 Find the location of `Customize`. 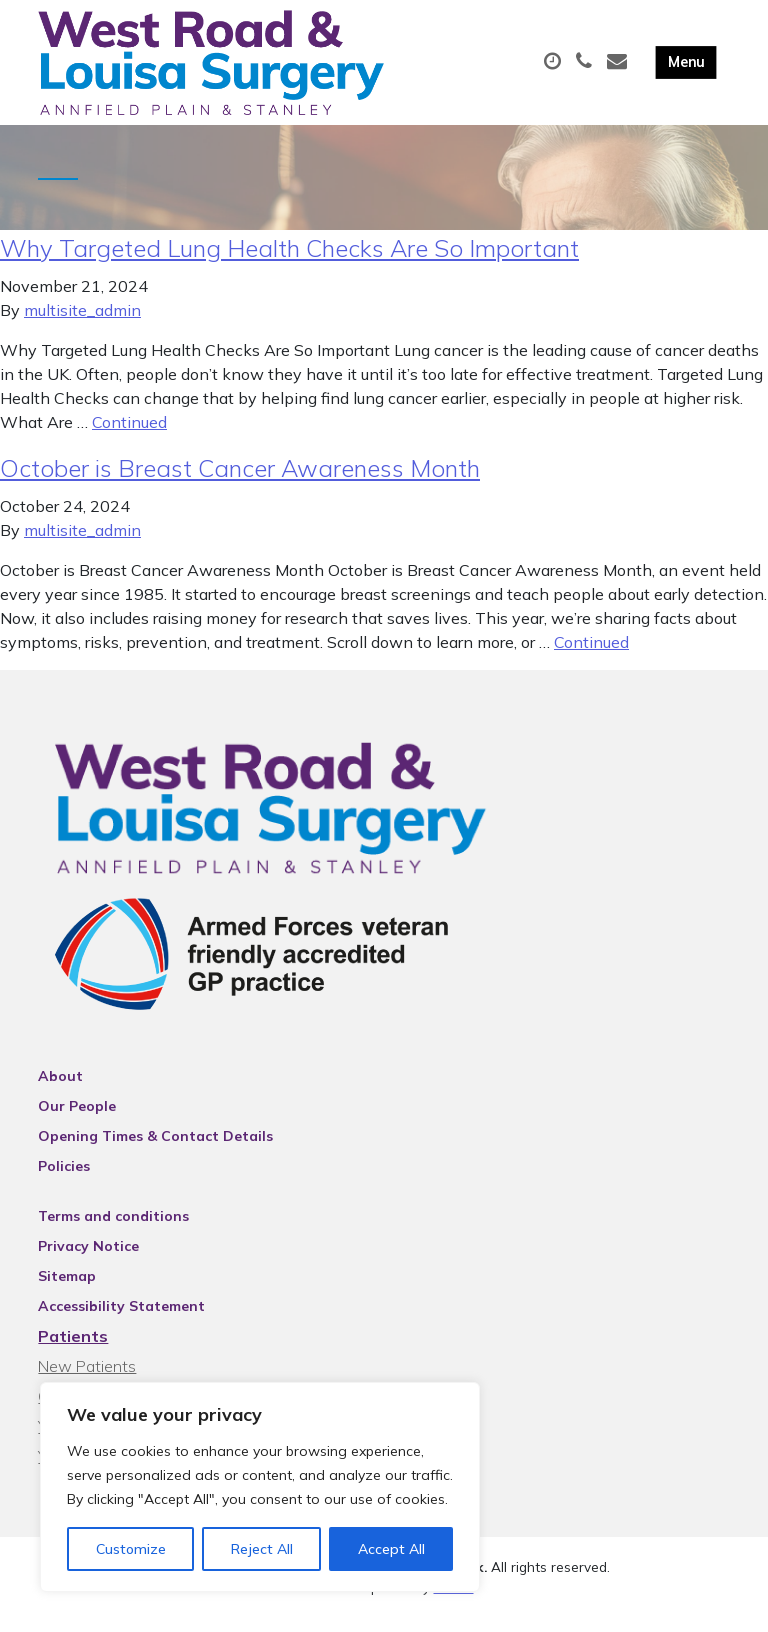

Customize is located at coordinates (131, 1549).